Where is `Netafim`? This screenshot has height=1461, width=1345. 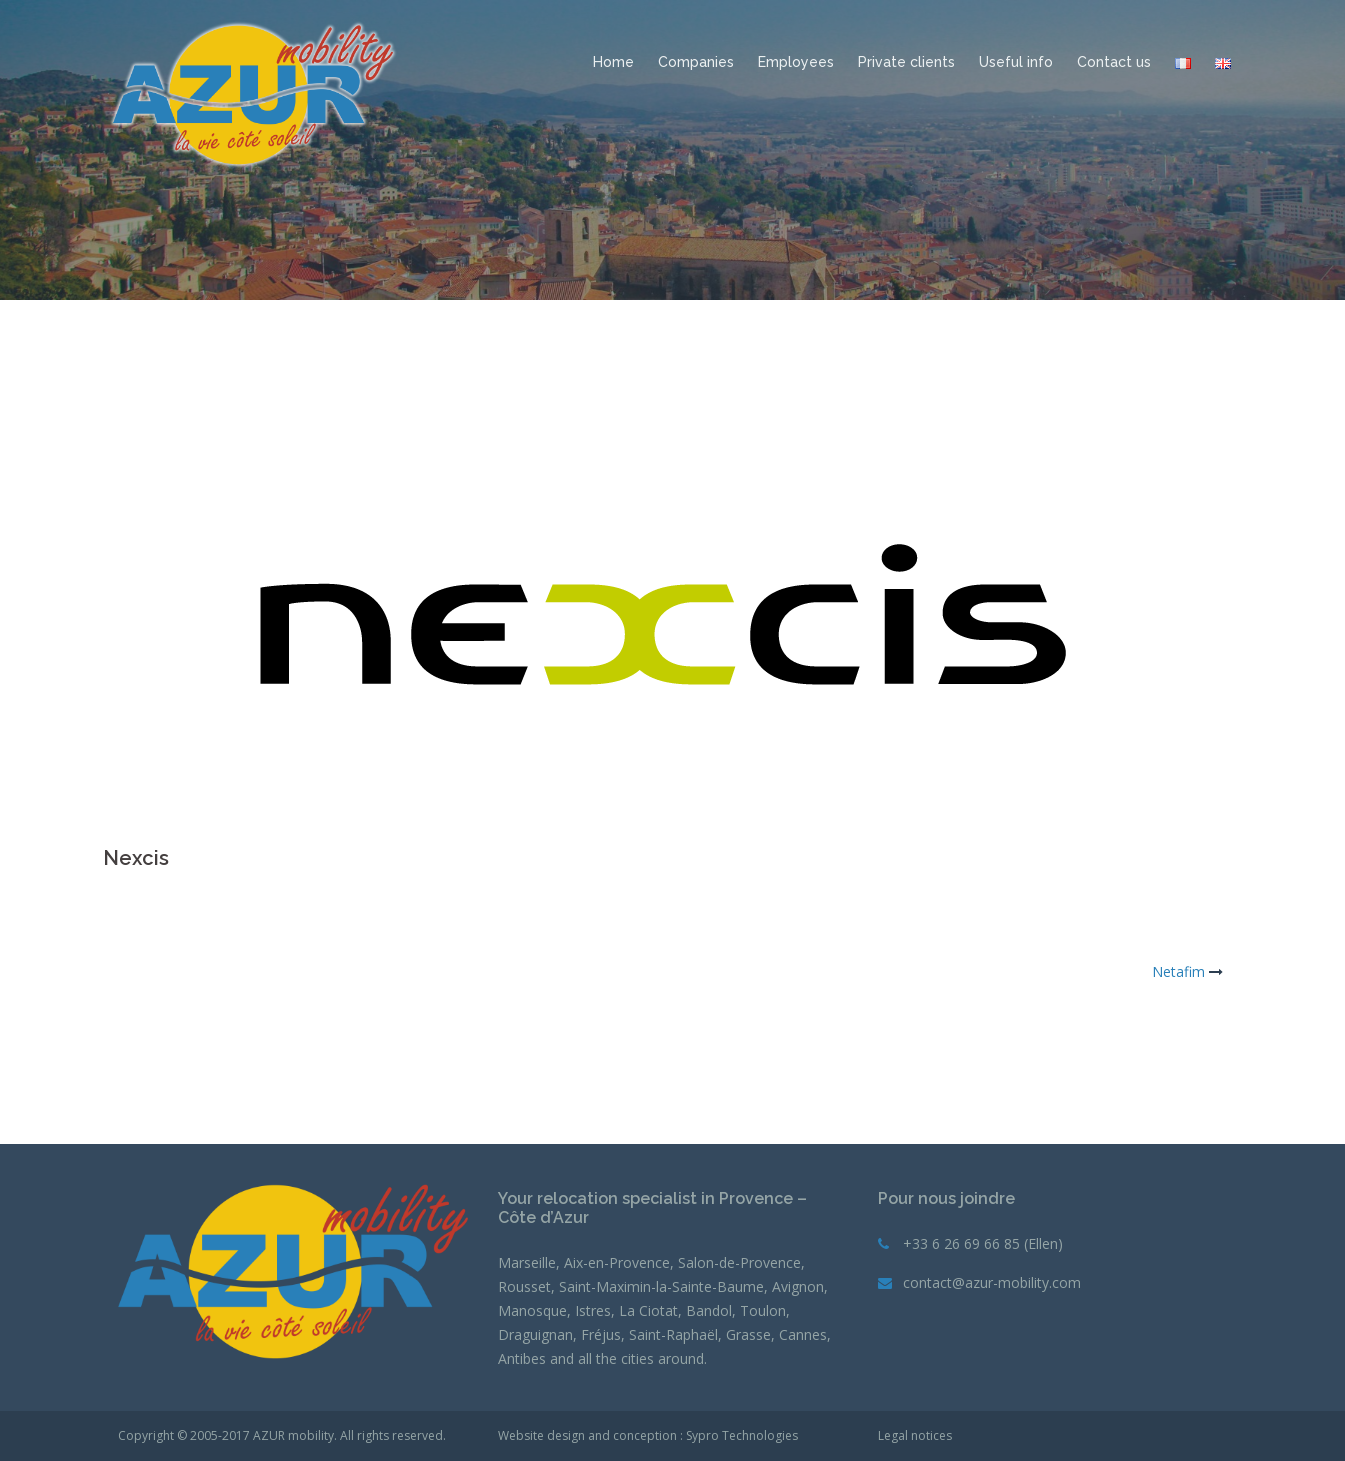 Netafim is located at coordinates (1178, 971).